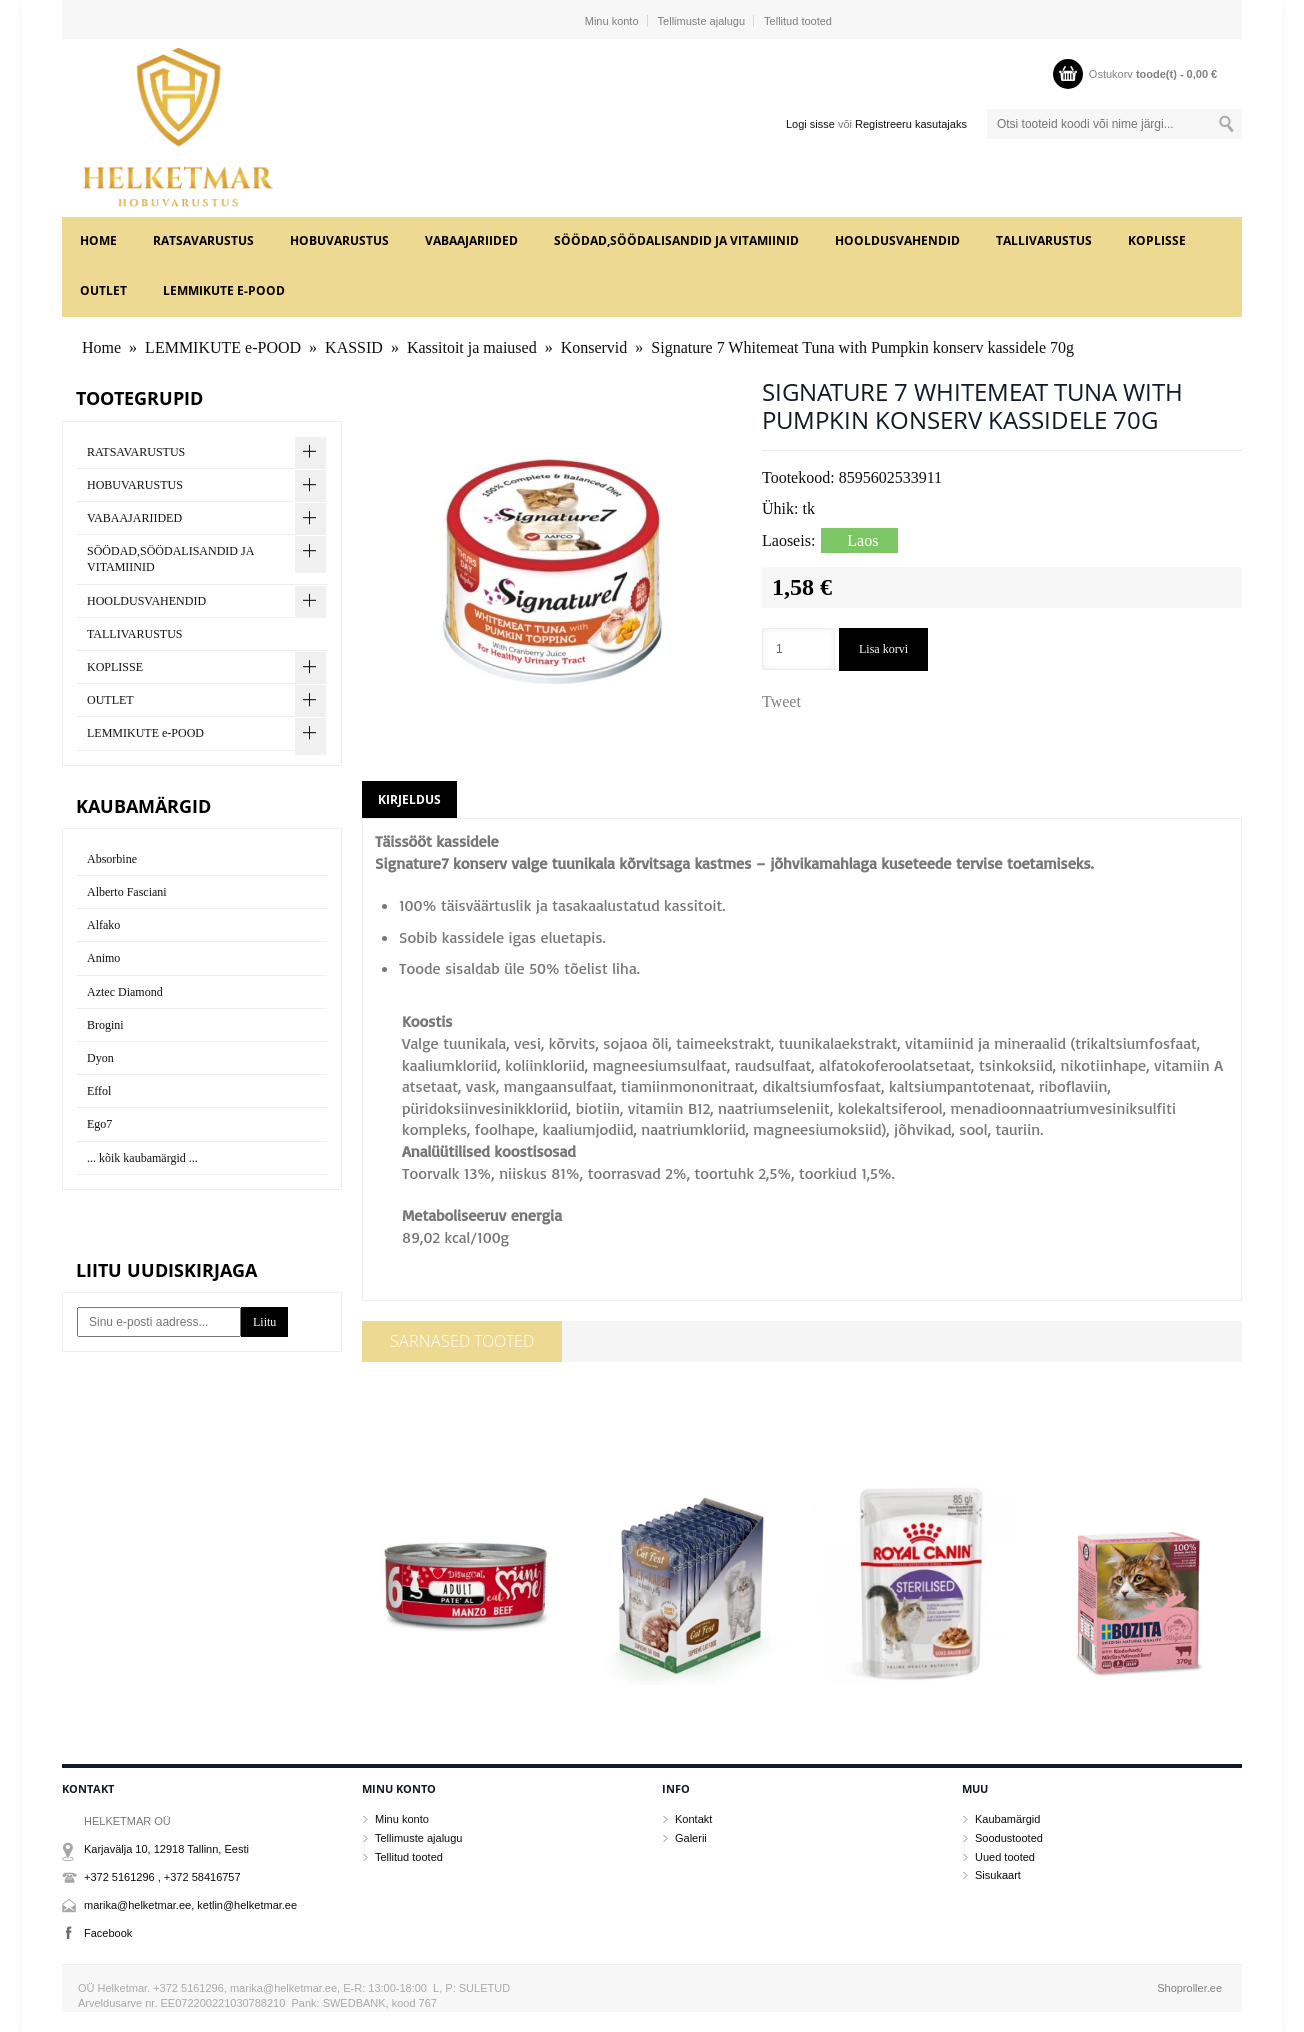  I want to click on marika@helketmar.ee, ketlin@helketmar.ee, so click(190, 1905).